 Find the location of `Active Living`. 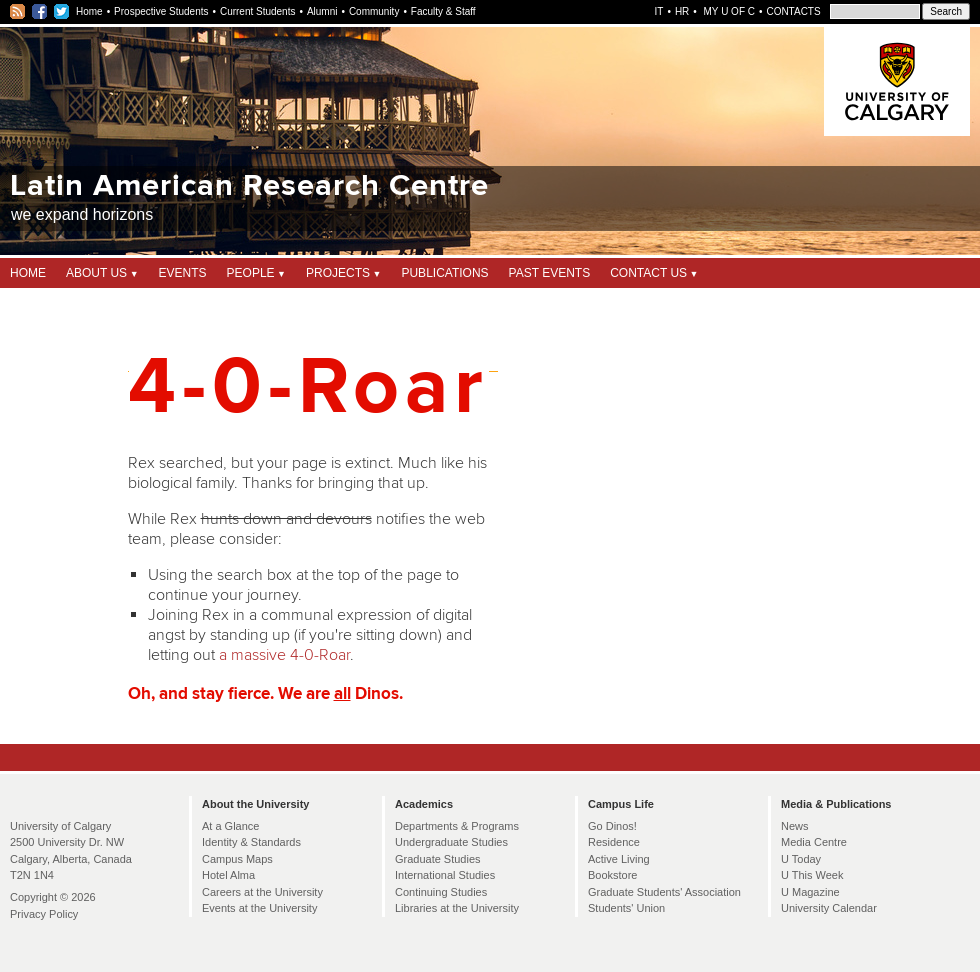

Active Living is located at coordinates (619, 859).